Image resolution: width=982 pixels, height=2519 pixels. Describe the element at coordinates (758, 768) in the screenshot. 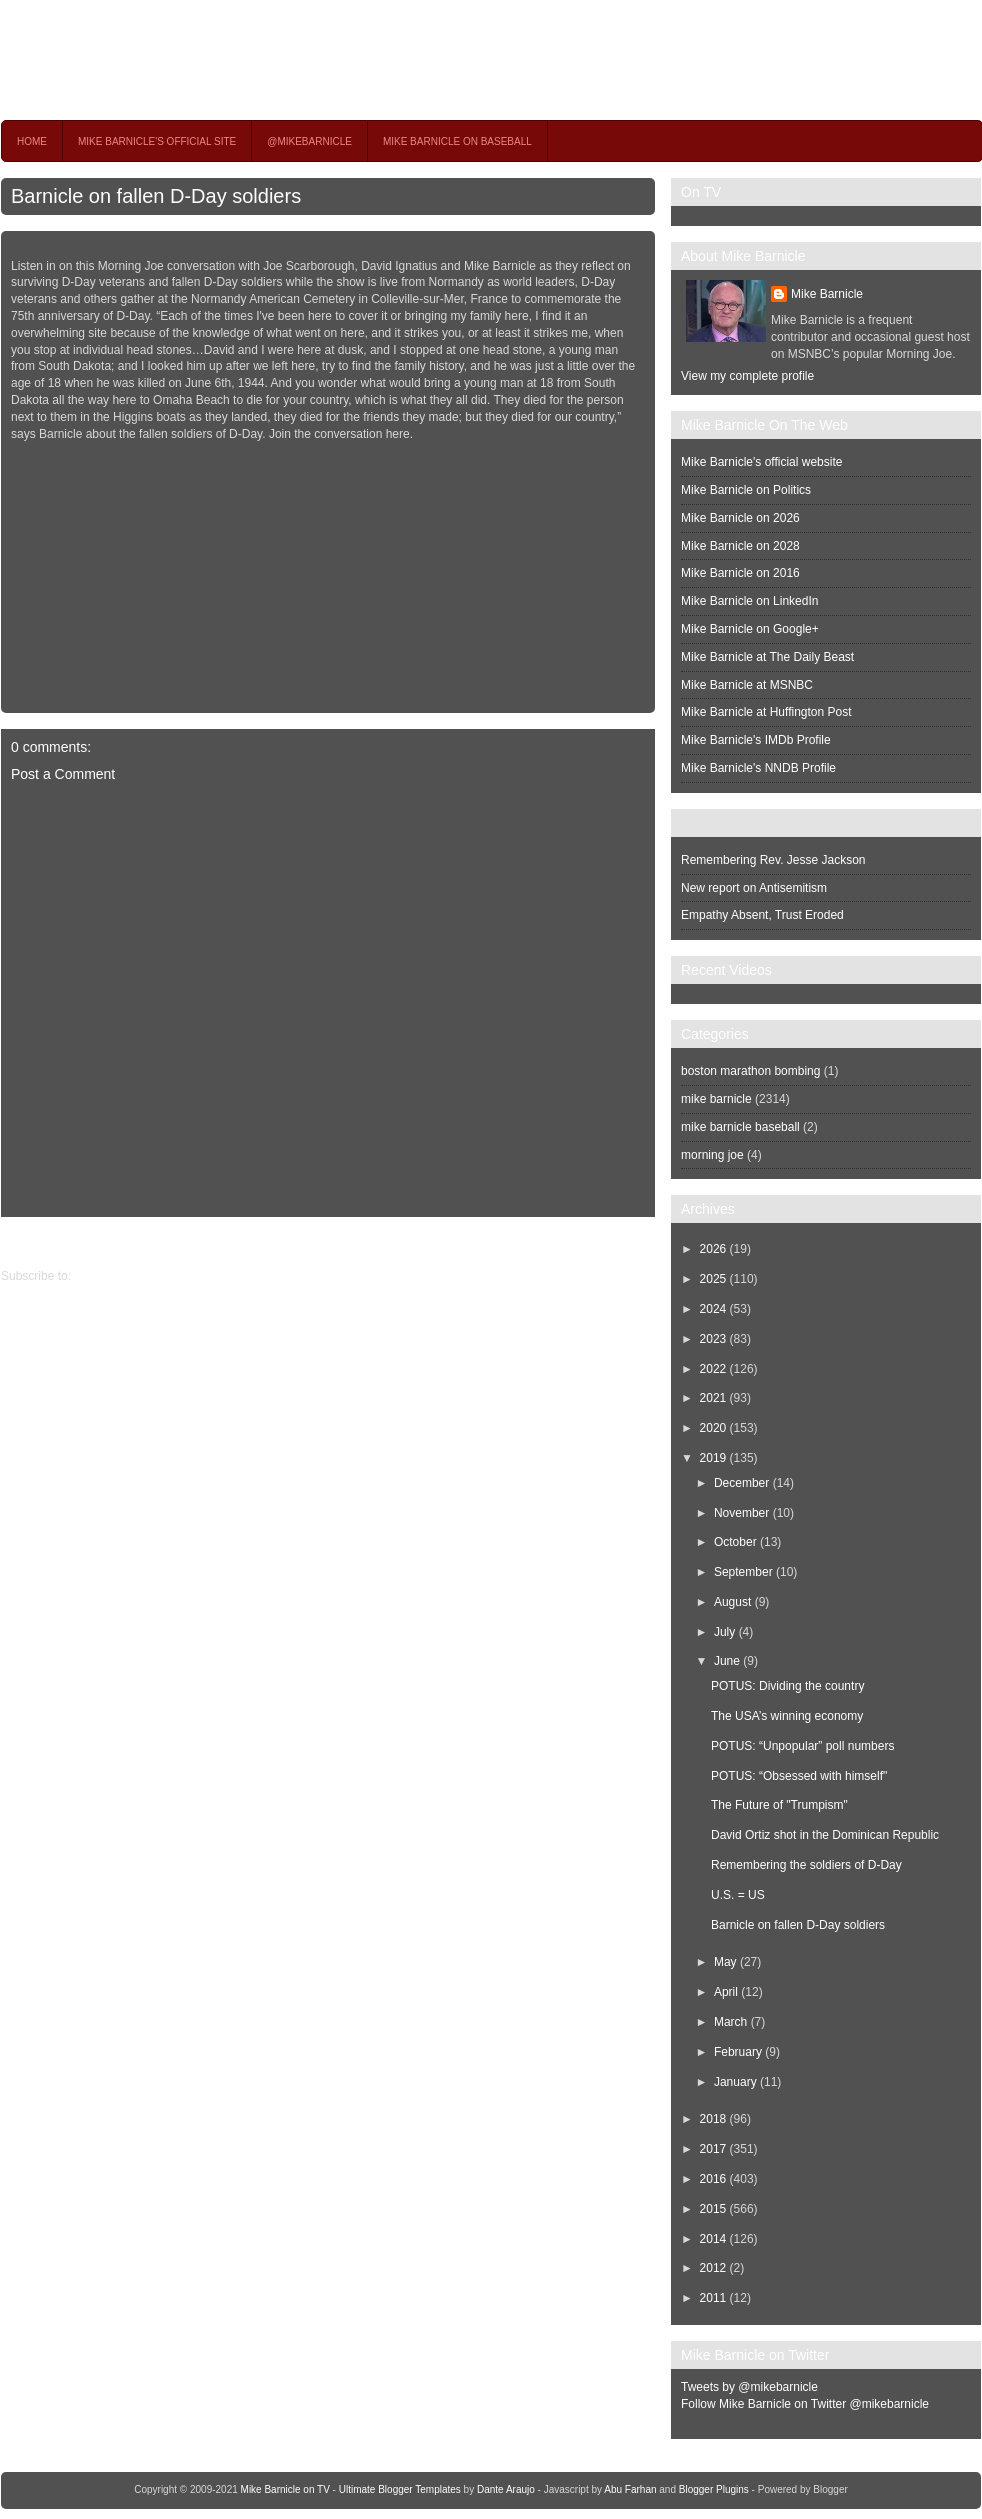

I see `Mike Barnicle's NNDB Profile` at that location.